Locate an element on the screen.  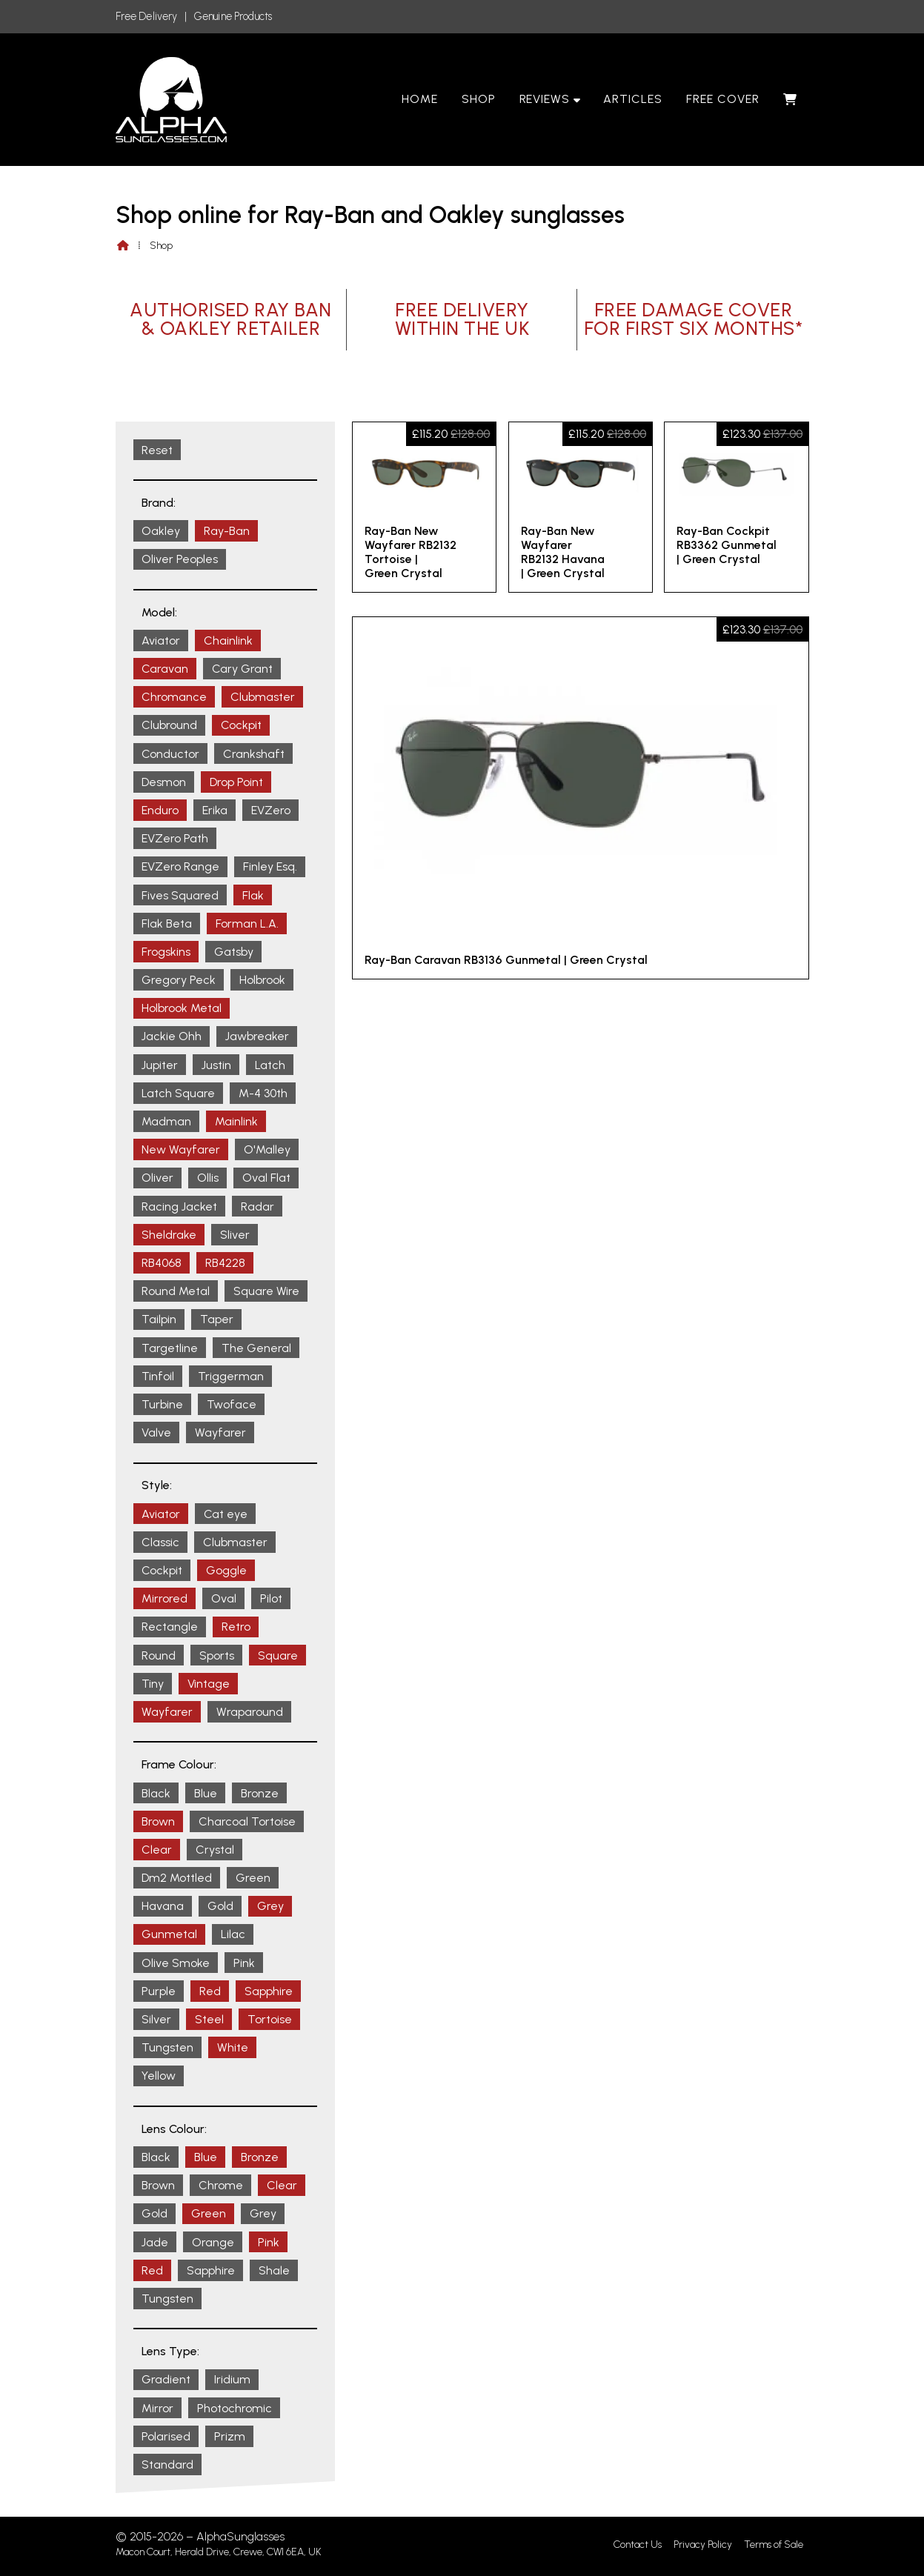
Fives Squared is located at coordinates (180, 895).